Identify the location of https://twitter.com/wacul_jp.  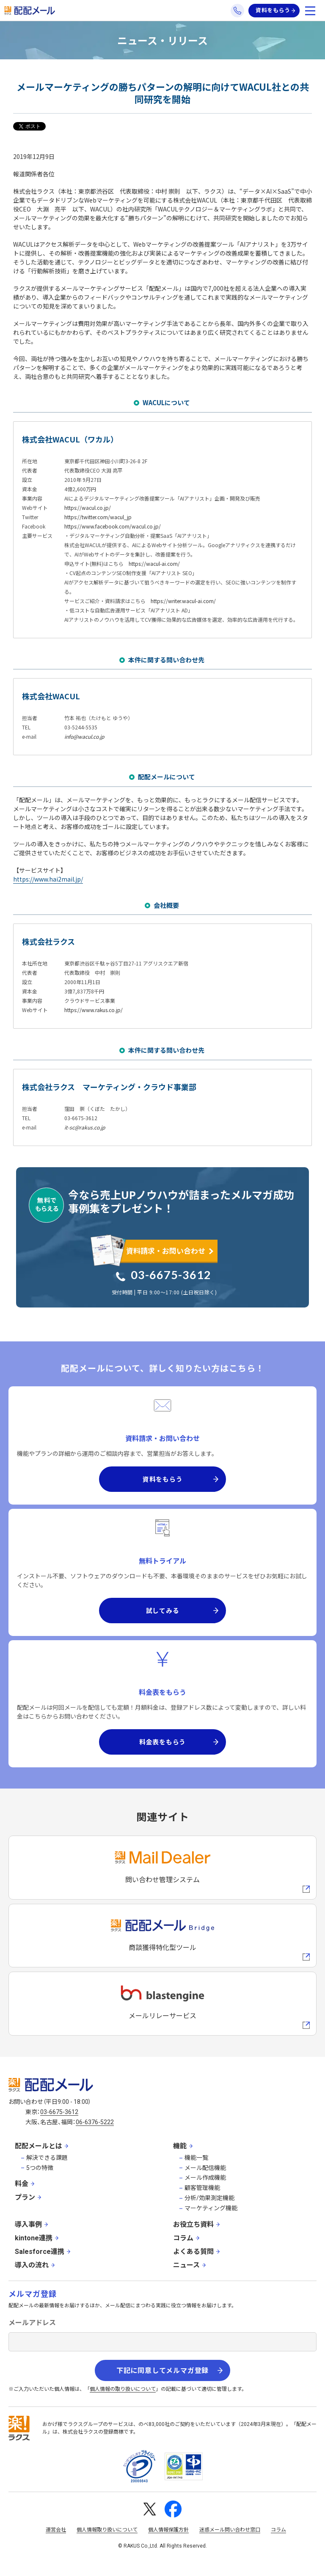
(98, 516).